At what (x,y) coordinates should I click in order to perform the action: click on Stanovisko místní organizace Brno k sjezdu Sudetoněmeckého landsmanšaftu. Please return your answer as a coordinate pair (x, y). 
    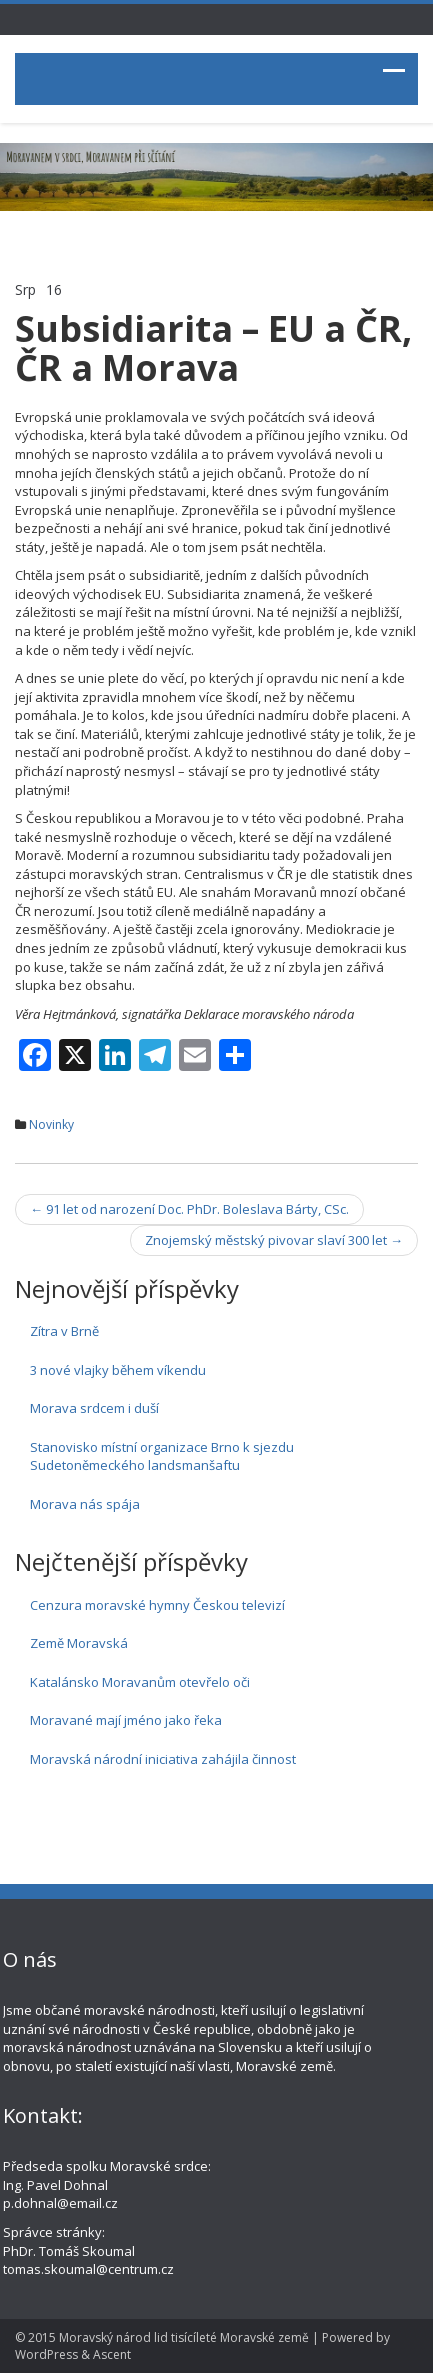
    Looking at the image, I should click on (162, 1456).